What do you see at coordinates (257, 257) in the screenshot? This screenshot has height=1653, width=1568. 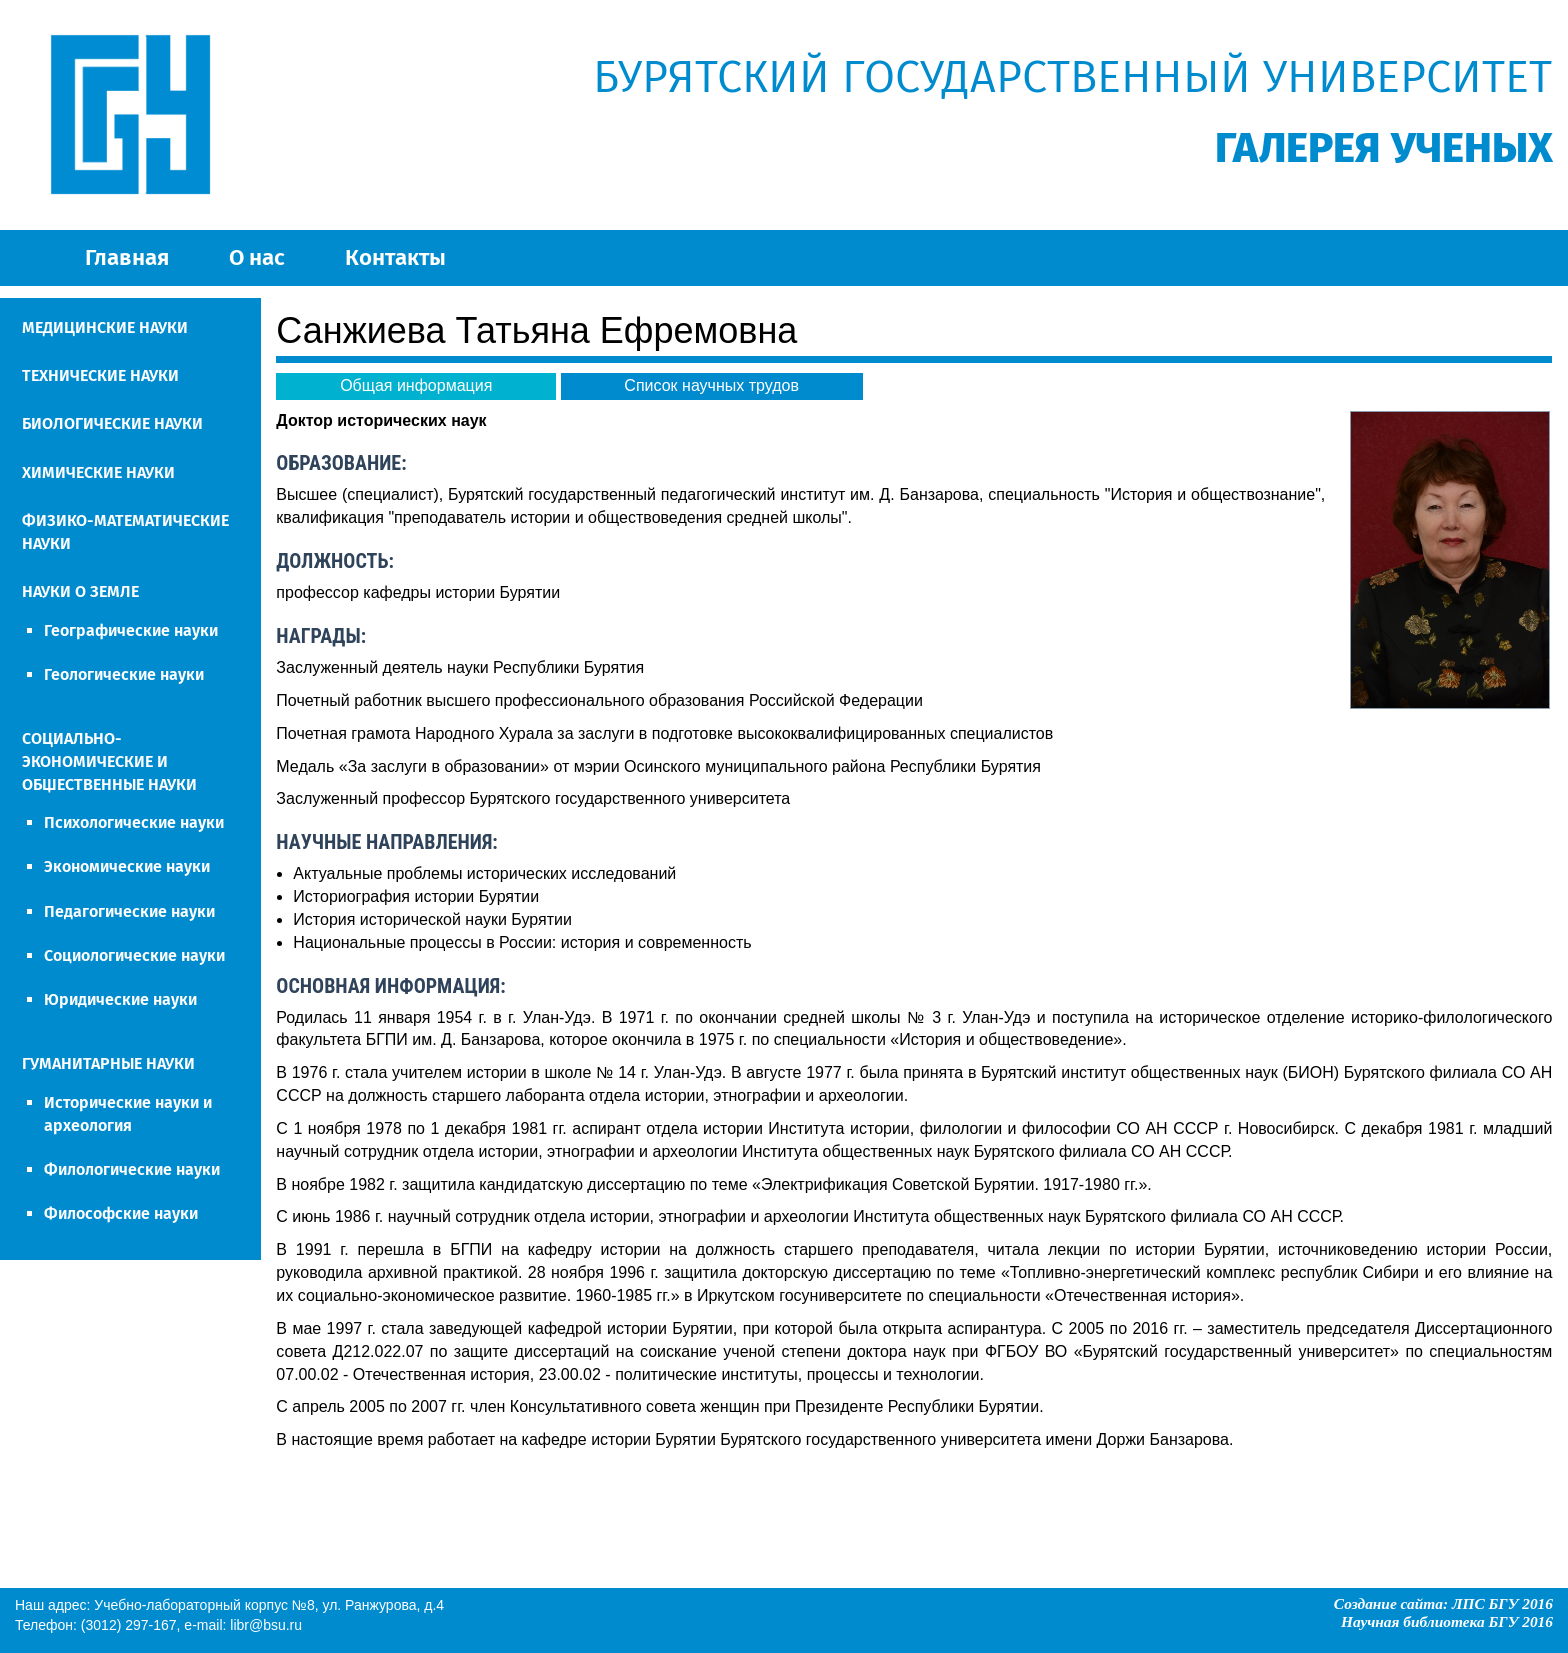 I see `О нас` at bounding box center [257, 257].